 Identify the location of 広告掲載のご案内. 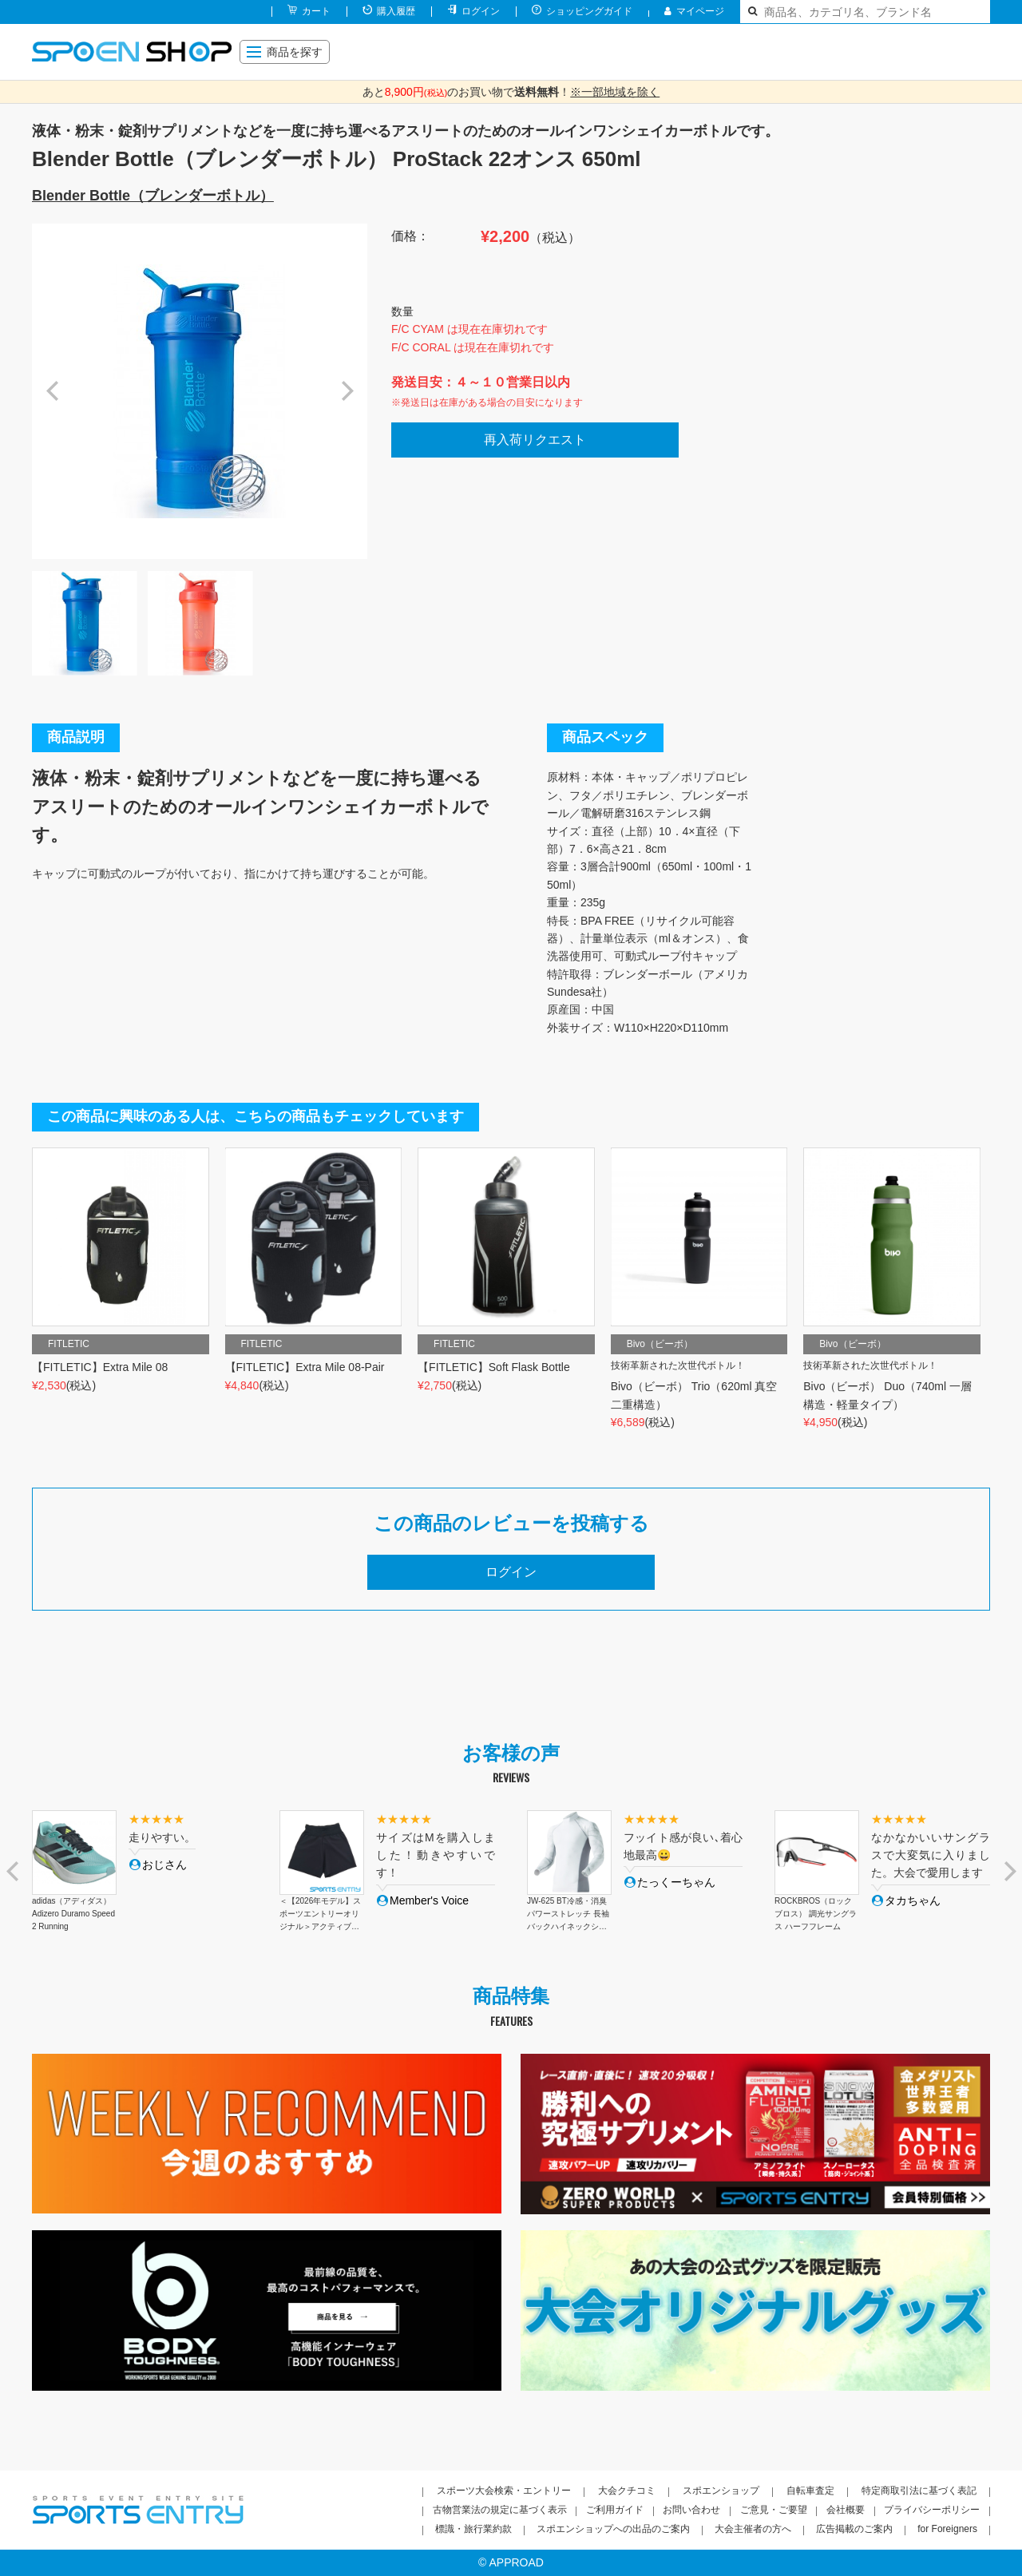
(854, 2528).